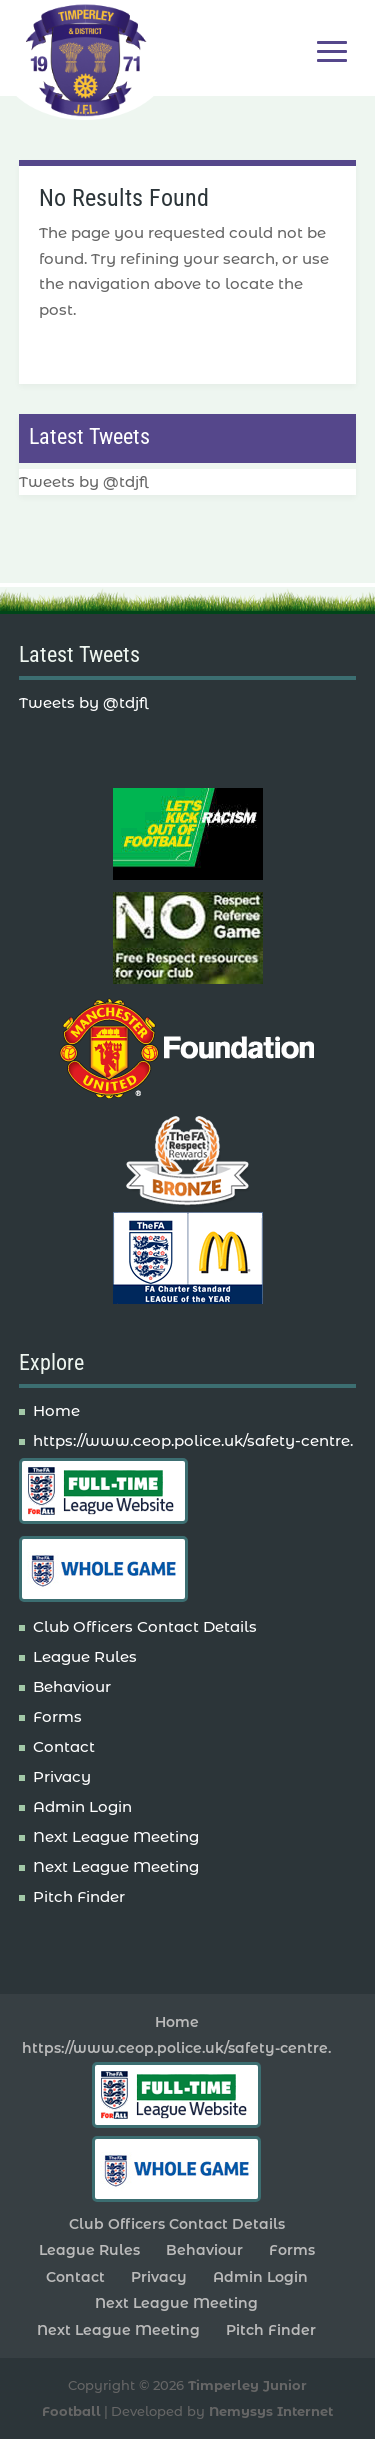 This screenshot has width=375, height=2439. Describe the element at coordinates (56, 1410) in the screenshot. I see `Home` at that location.